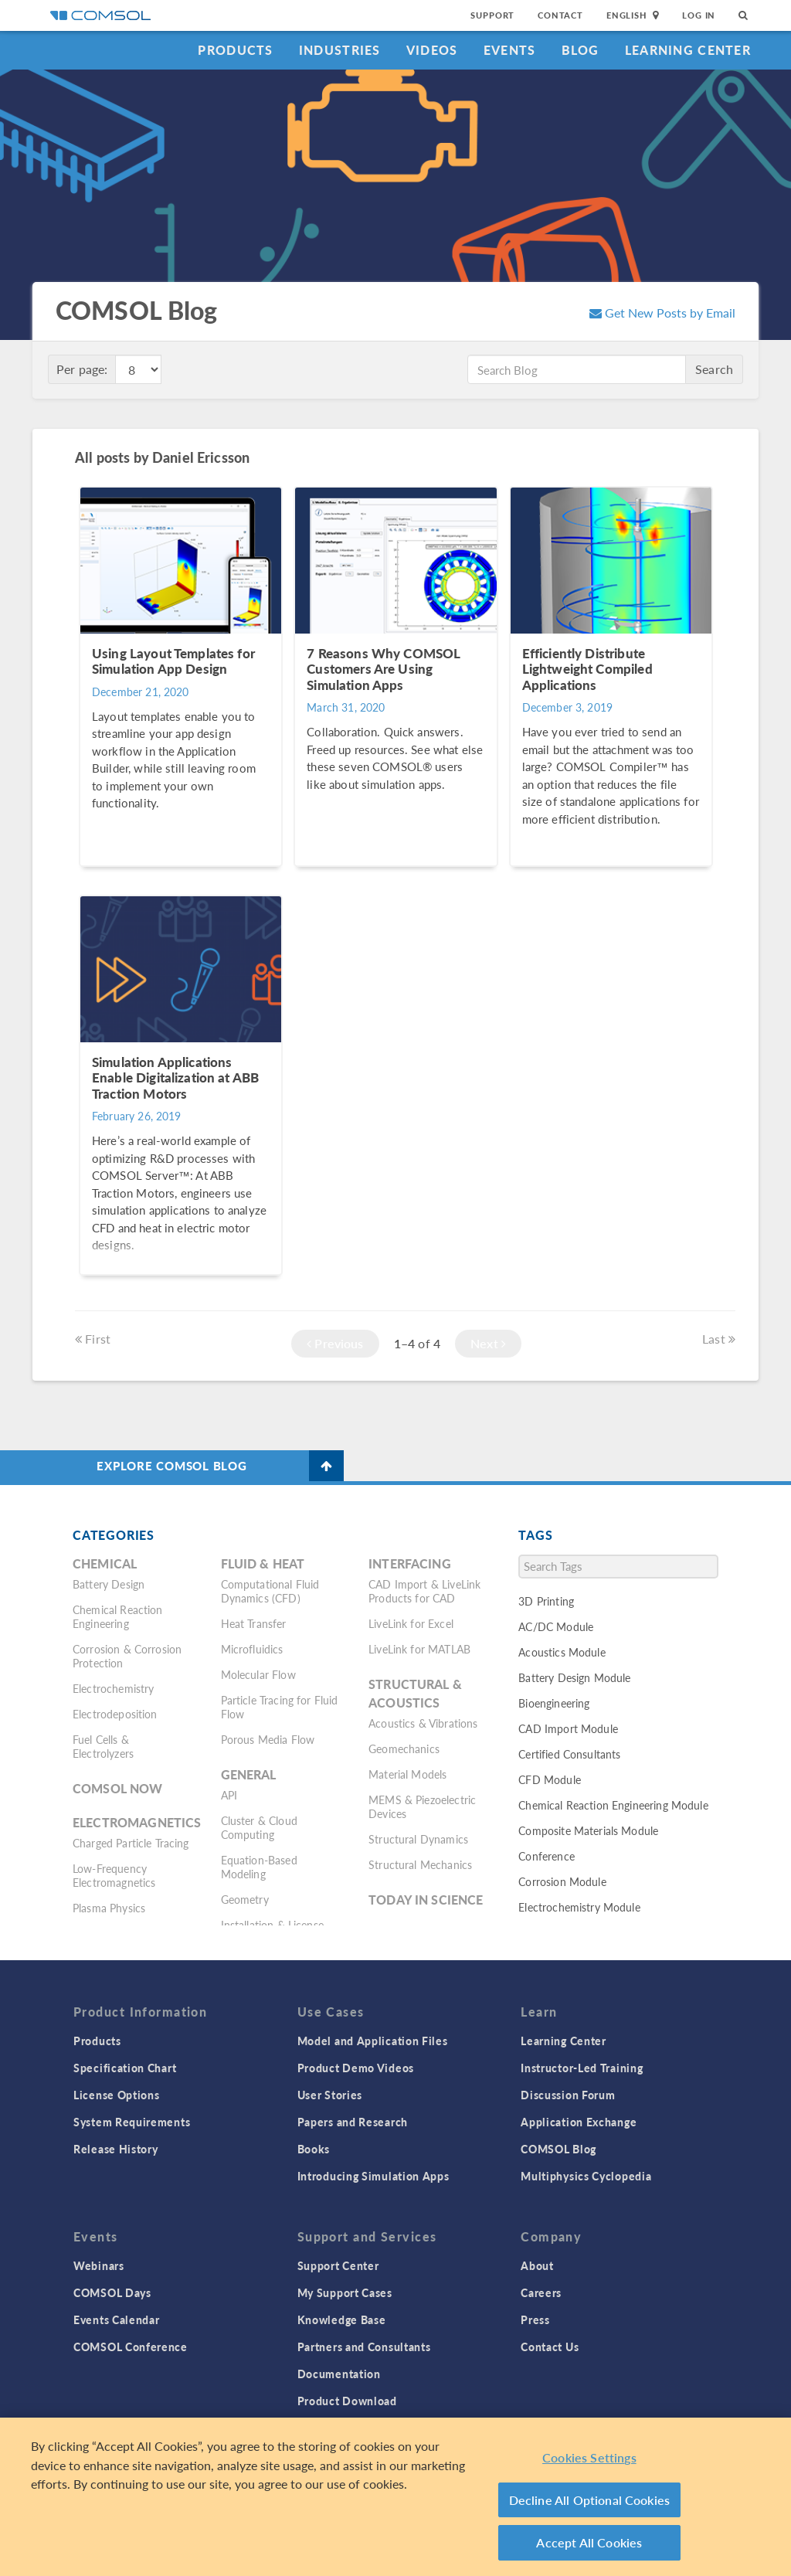  Describe the element at coordinates (108, 1584) in the screenshot. I see `Battery Design` at that location.